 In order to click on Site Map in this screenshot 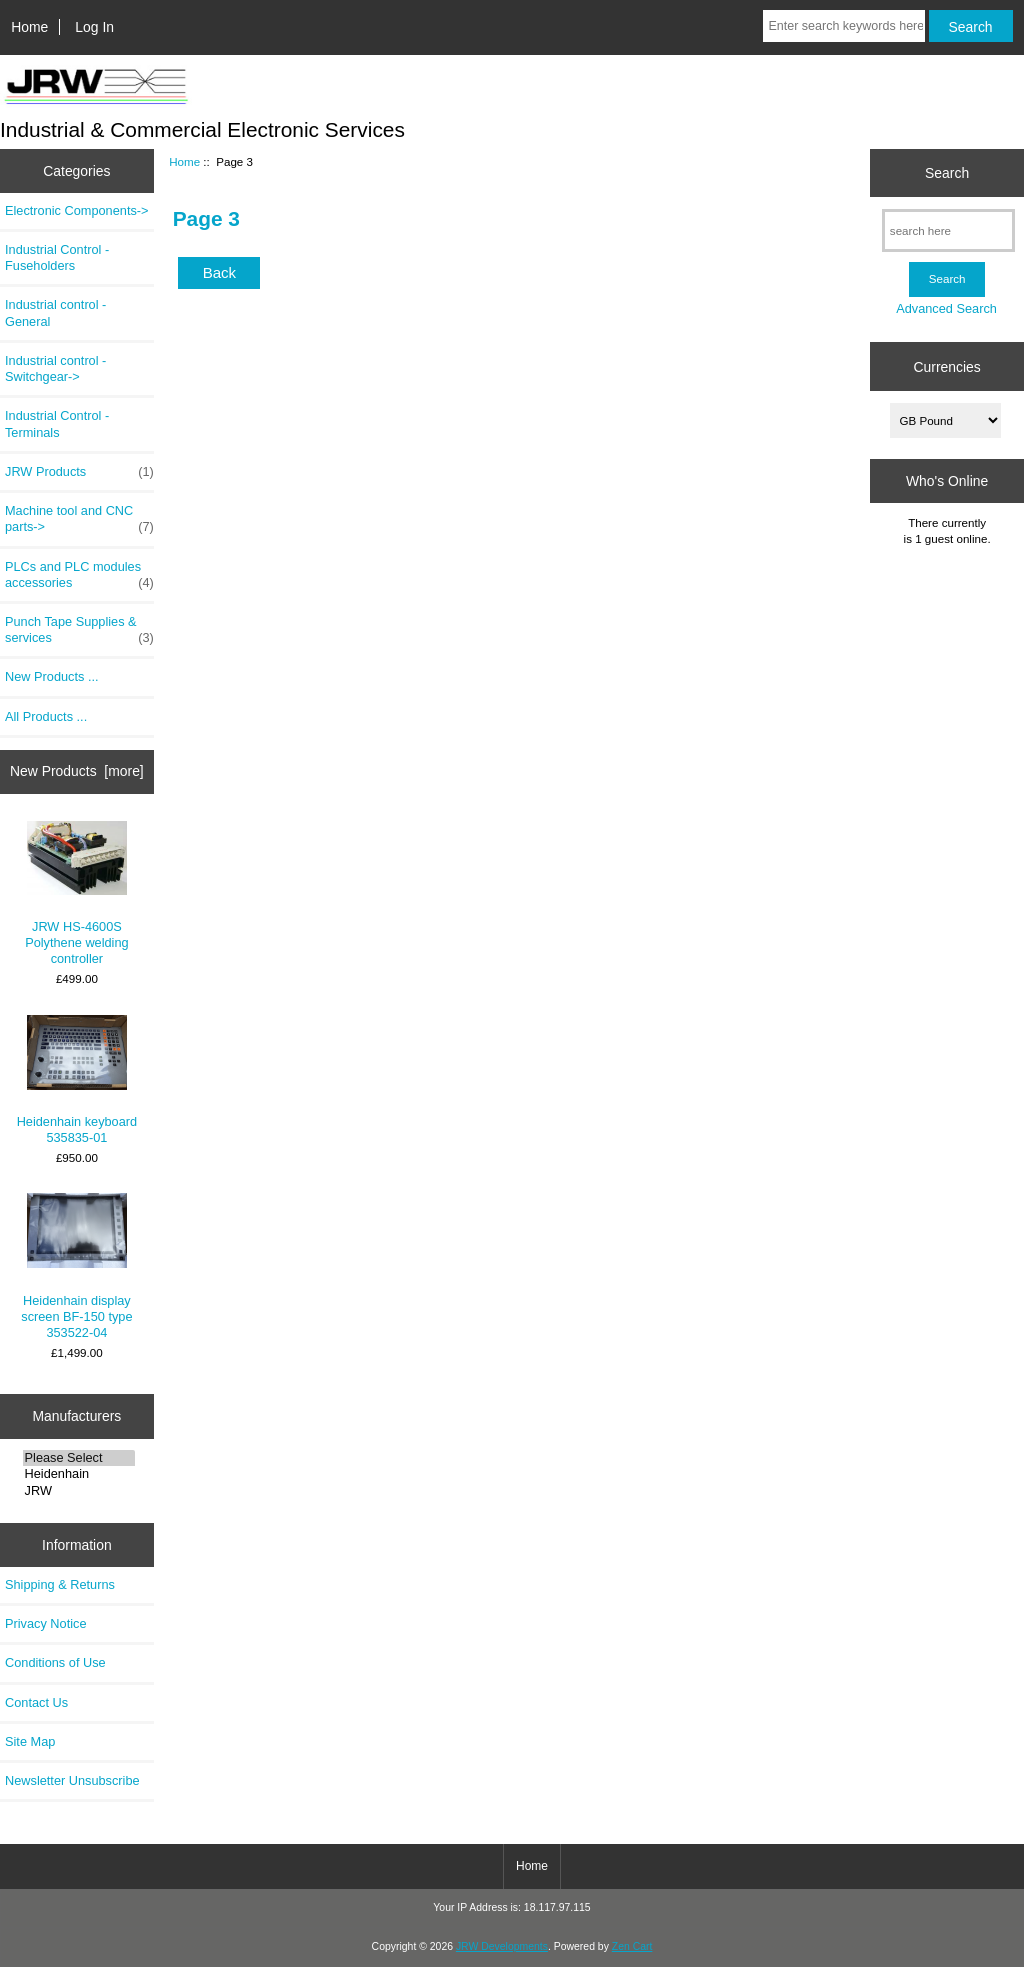, I will do `click(30, 1741)`.